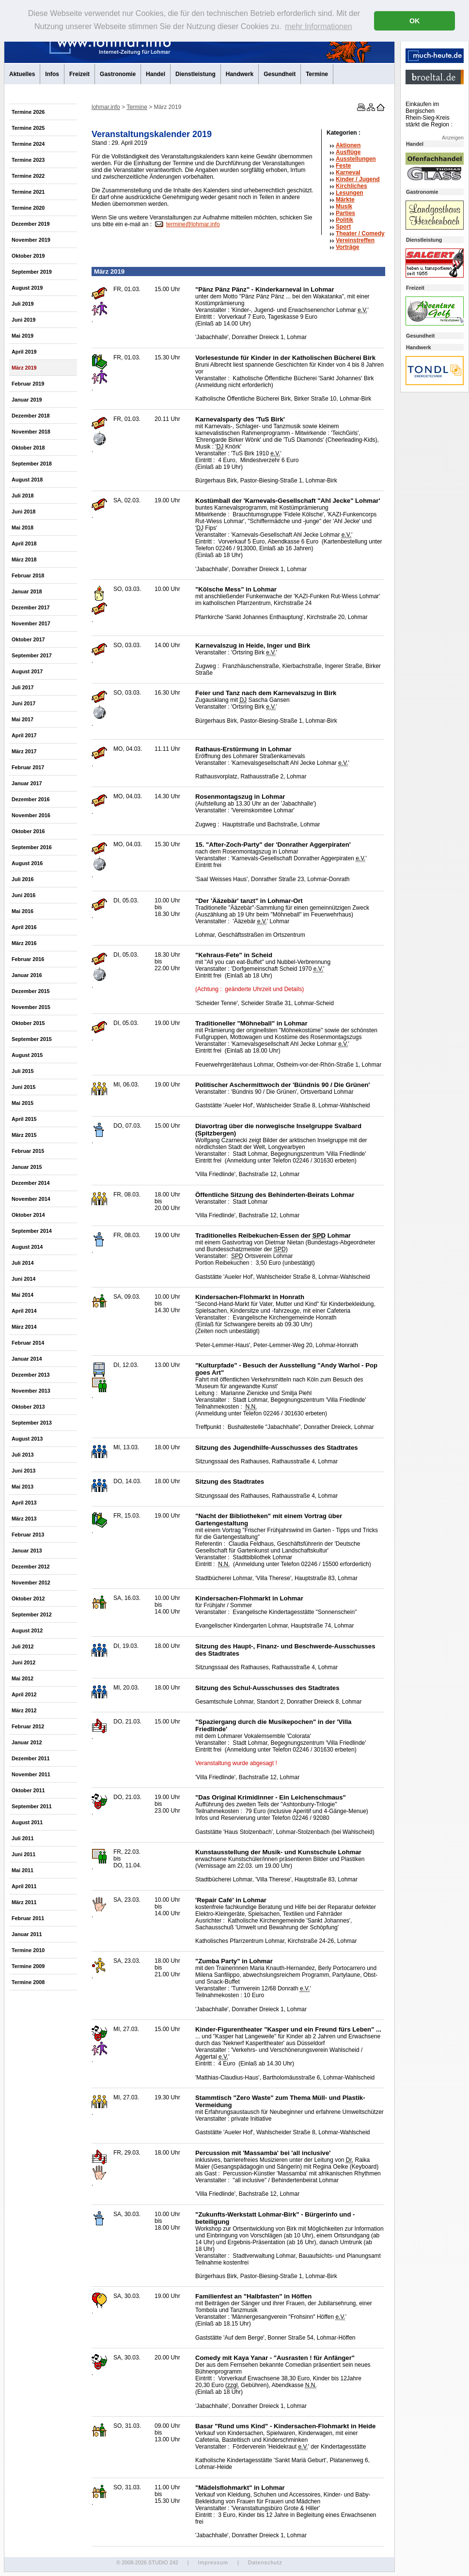 The height and width of the screenshot is (2576, 469). Describe the element at coordinates (23, 304) in the screenshot. I see `Juli 2019` at that location.